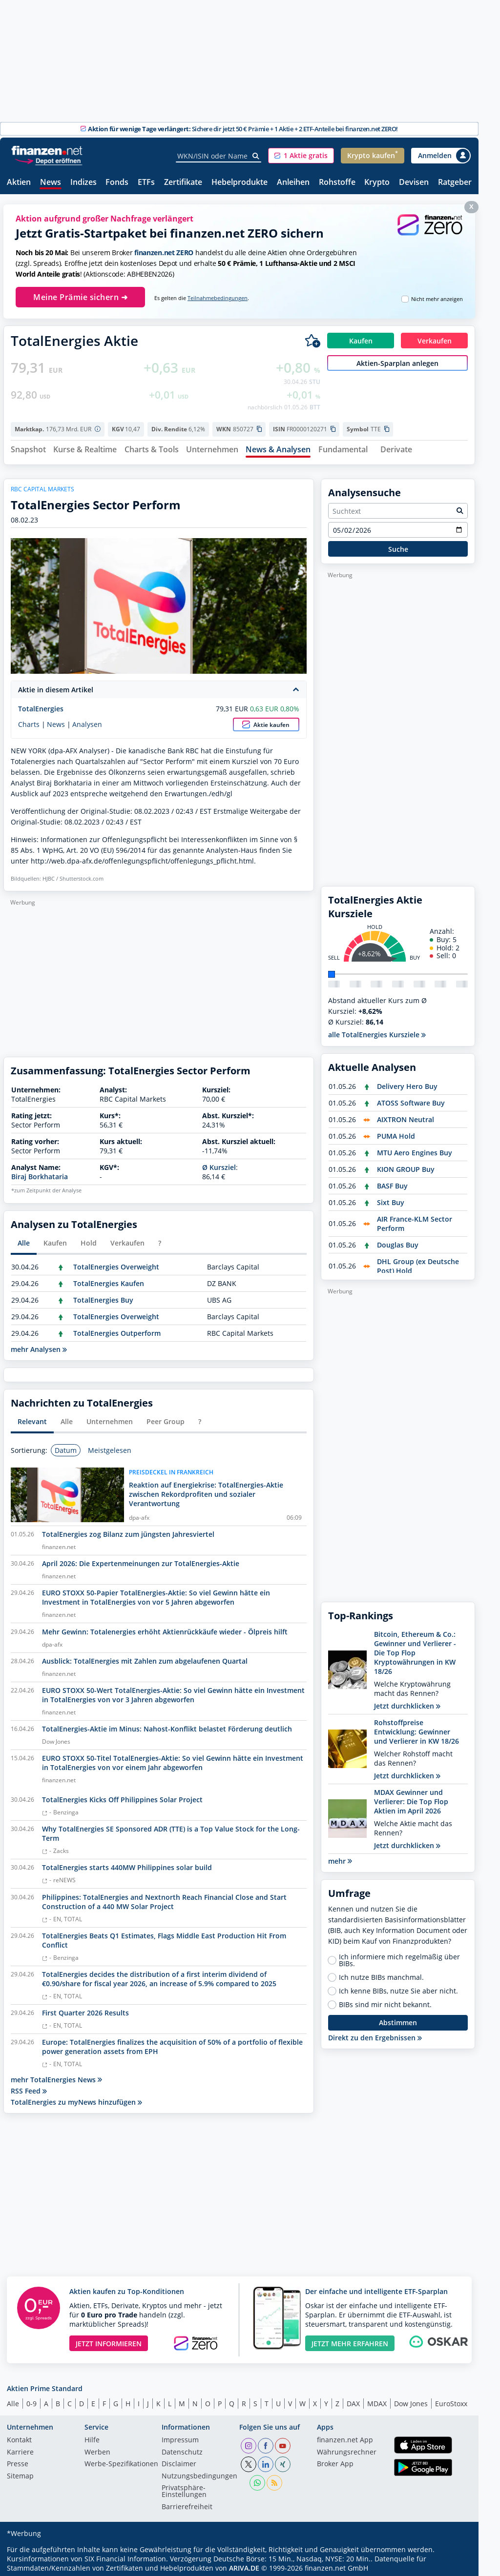 This screenshot has height=2576, width=500. Describe the element at coordinates (337, 182) in the screenshot. I see `Rohstoffe` at that location.